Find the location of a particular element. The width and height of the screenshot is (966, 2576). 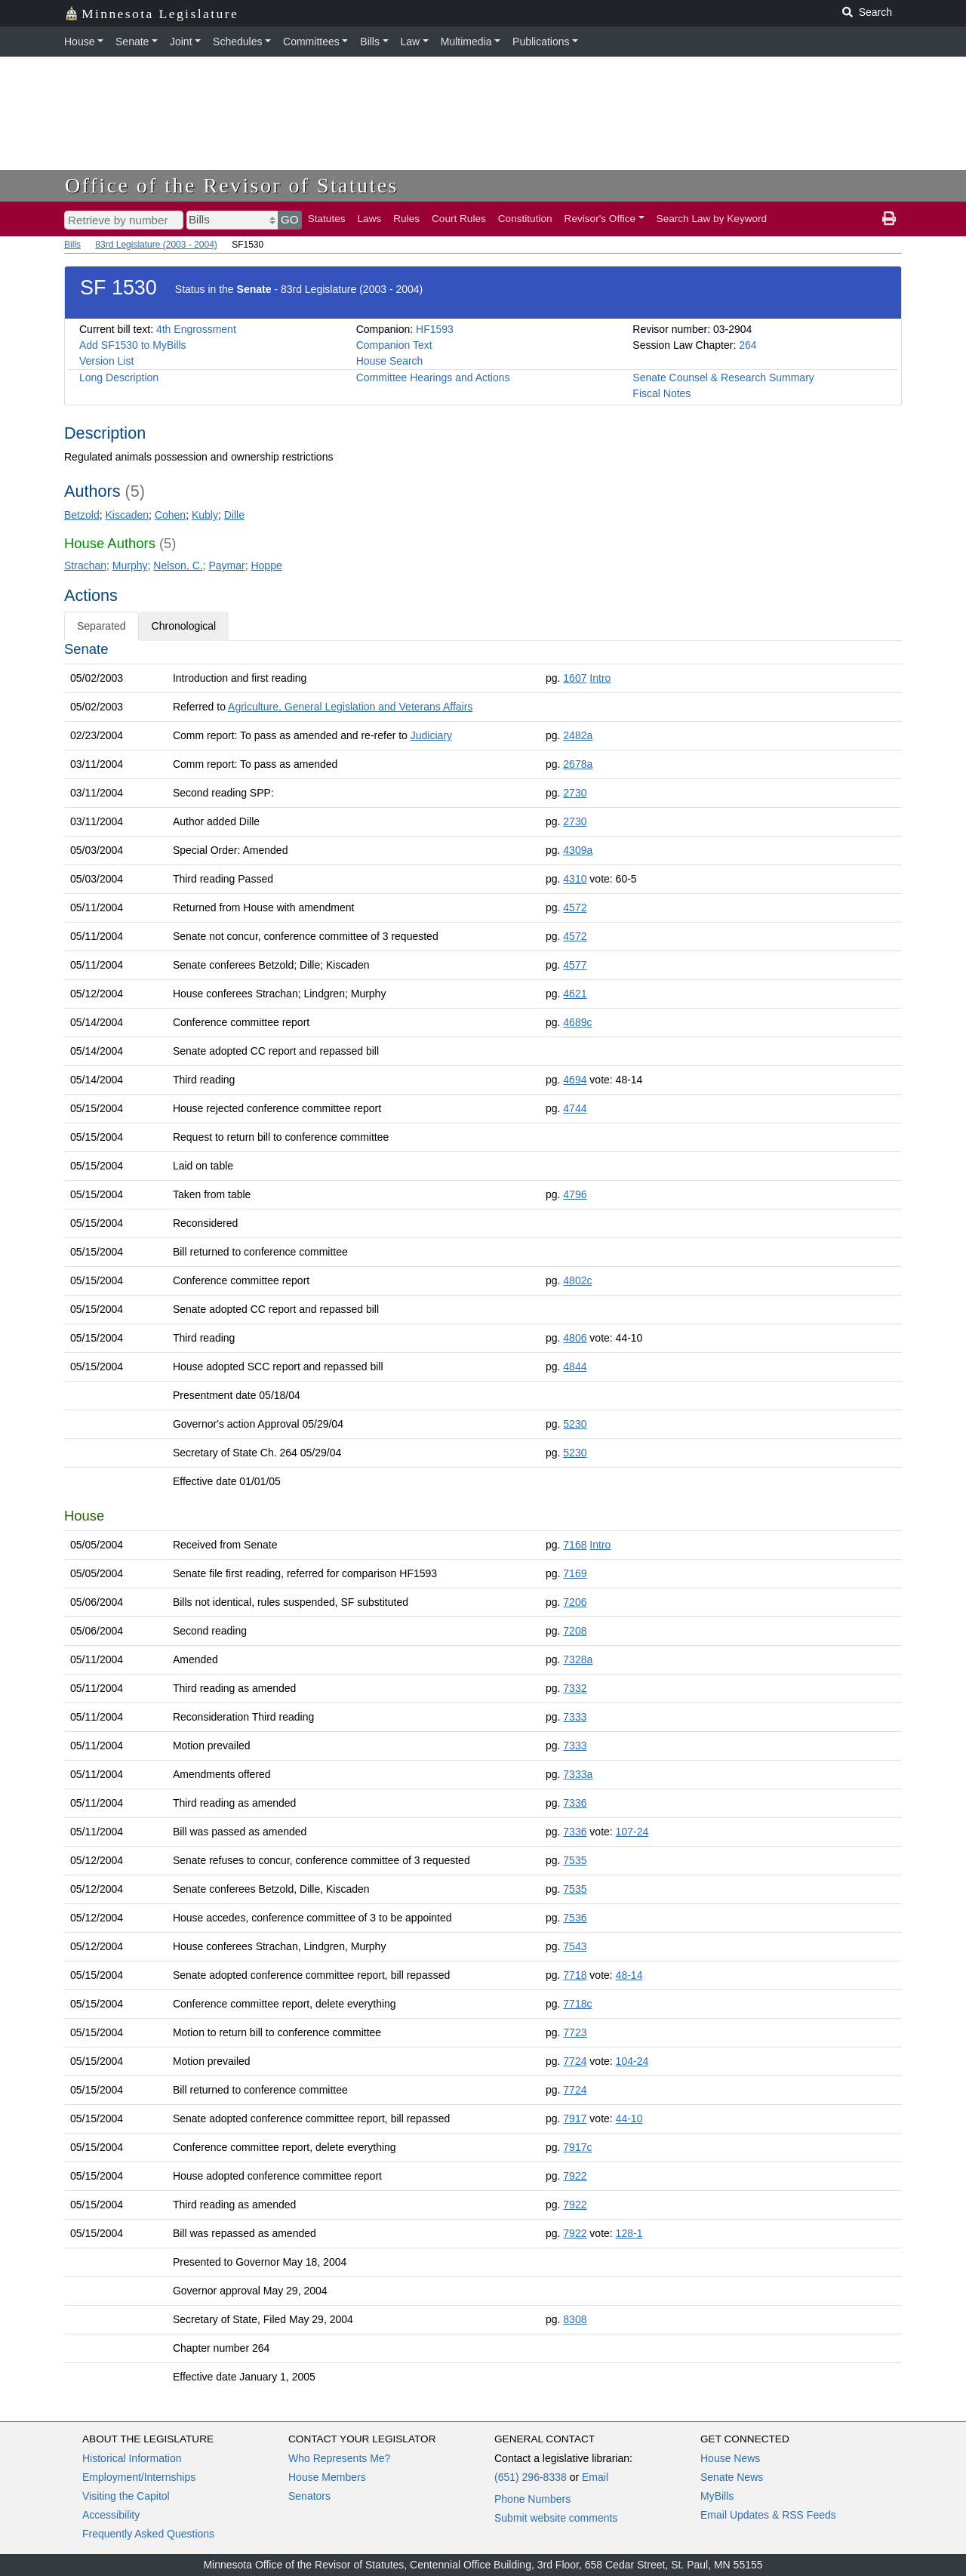

Senate Counsel & Research Summary is located at coordinates (723, 377).